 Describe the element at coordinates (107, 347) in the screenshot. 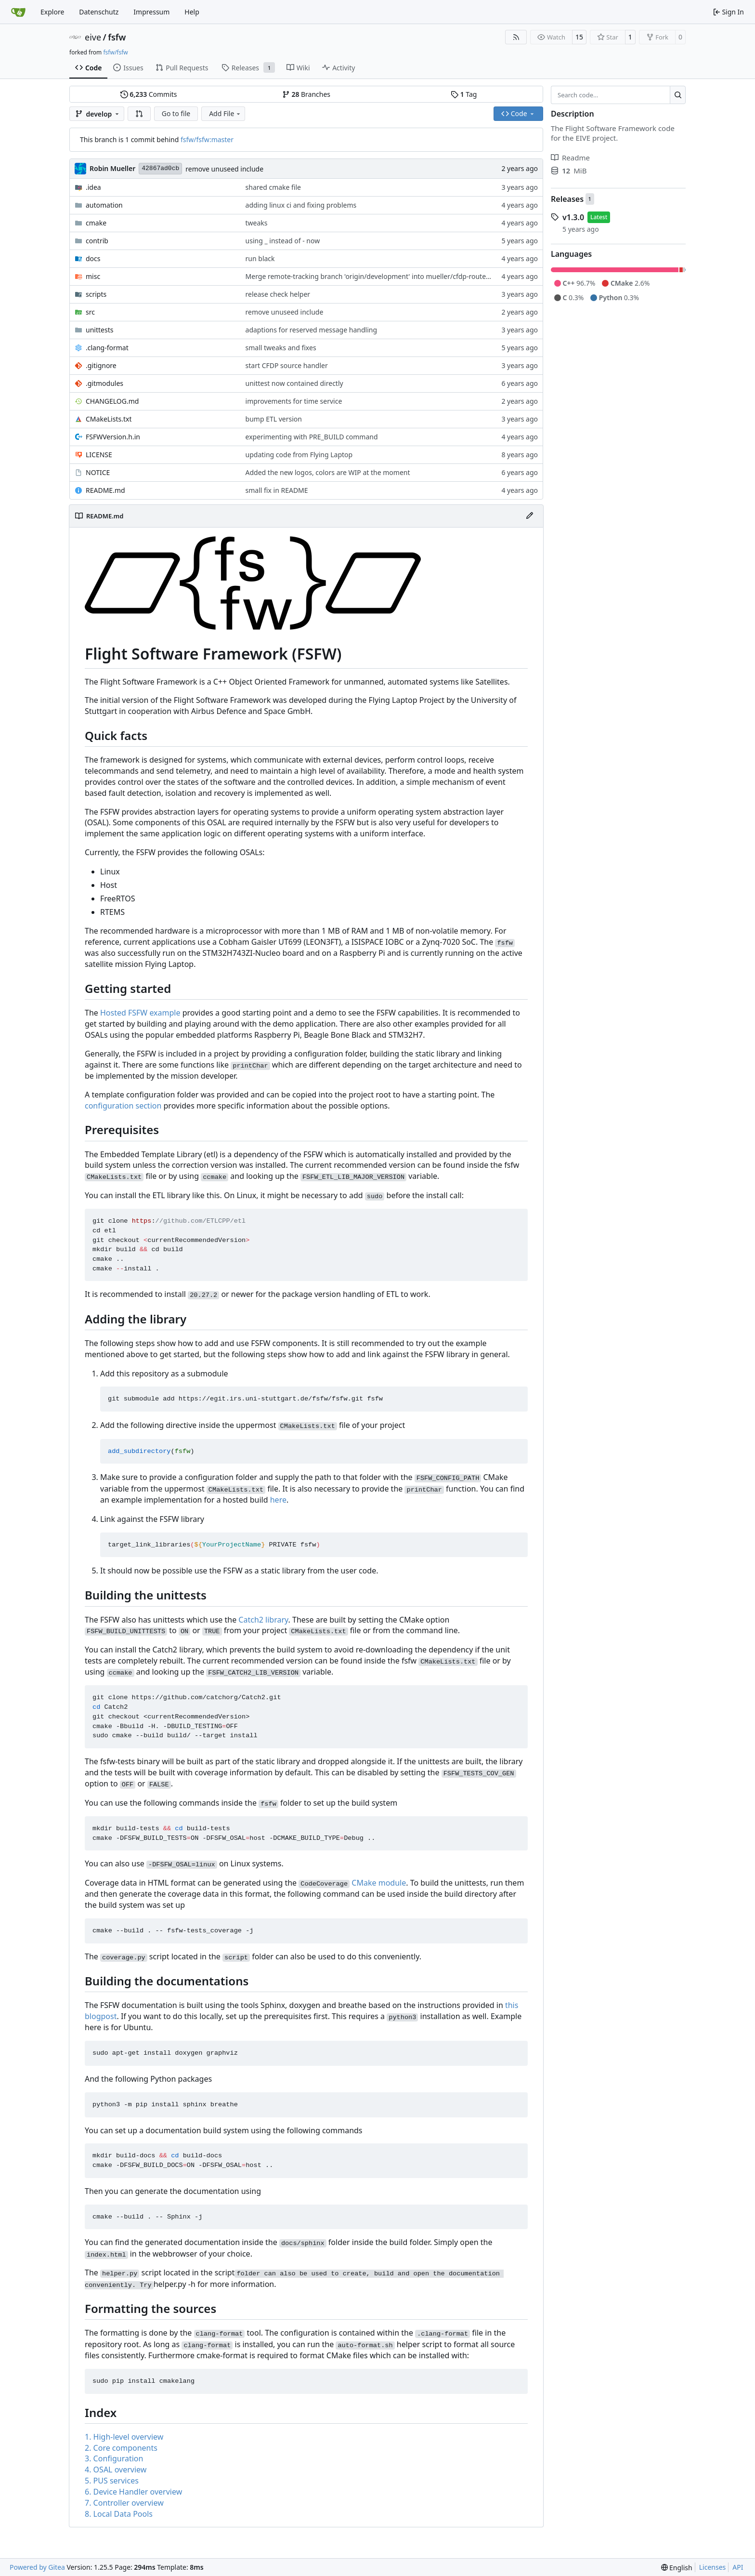

I see `.clang-format` at that location.